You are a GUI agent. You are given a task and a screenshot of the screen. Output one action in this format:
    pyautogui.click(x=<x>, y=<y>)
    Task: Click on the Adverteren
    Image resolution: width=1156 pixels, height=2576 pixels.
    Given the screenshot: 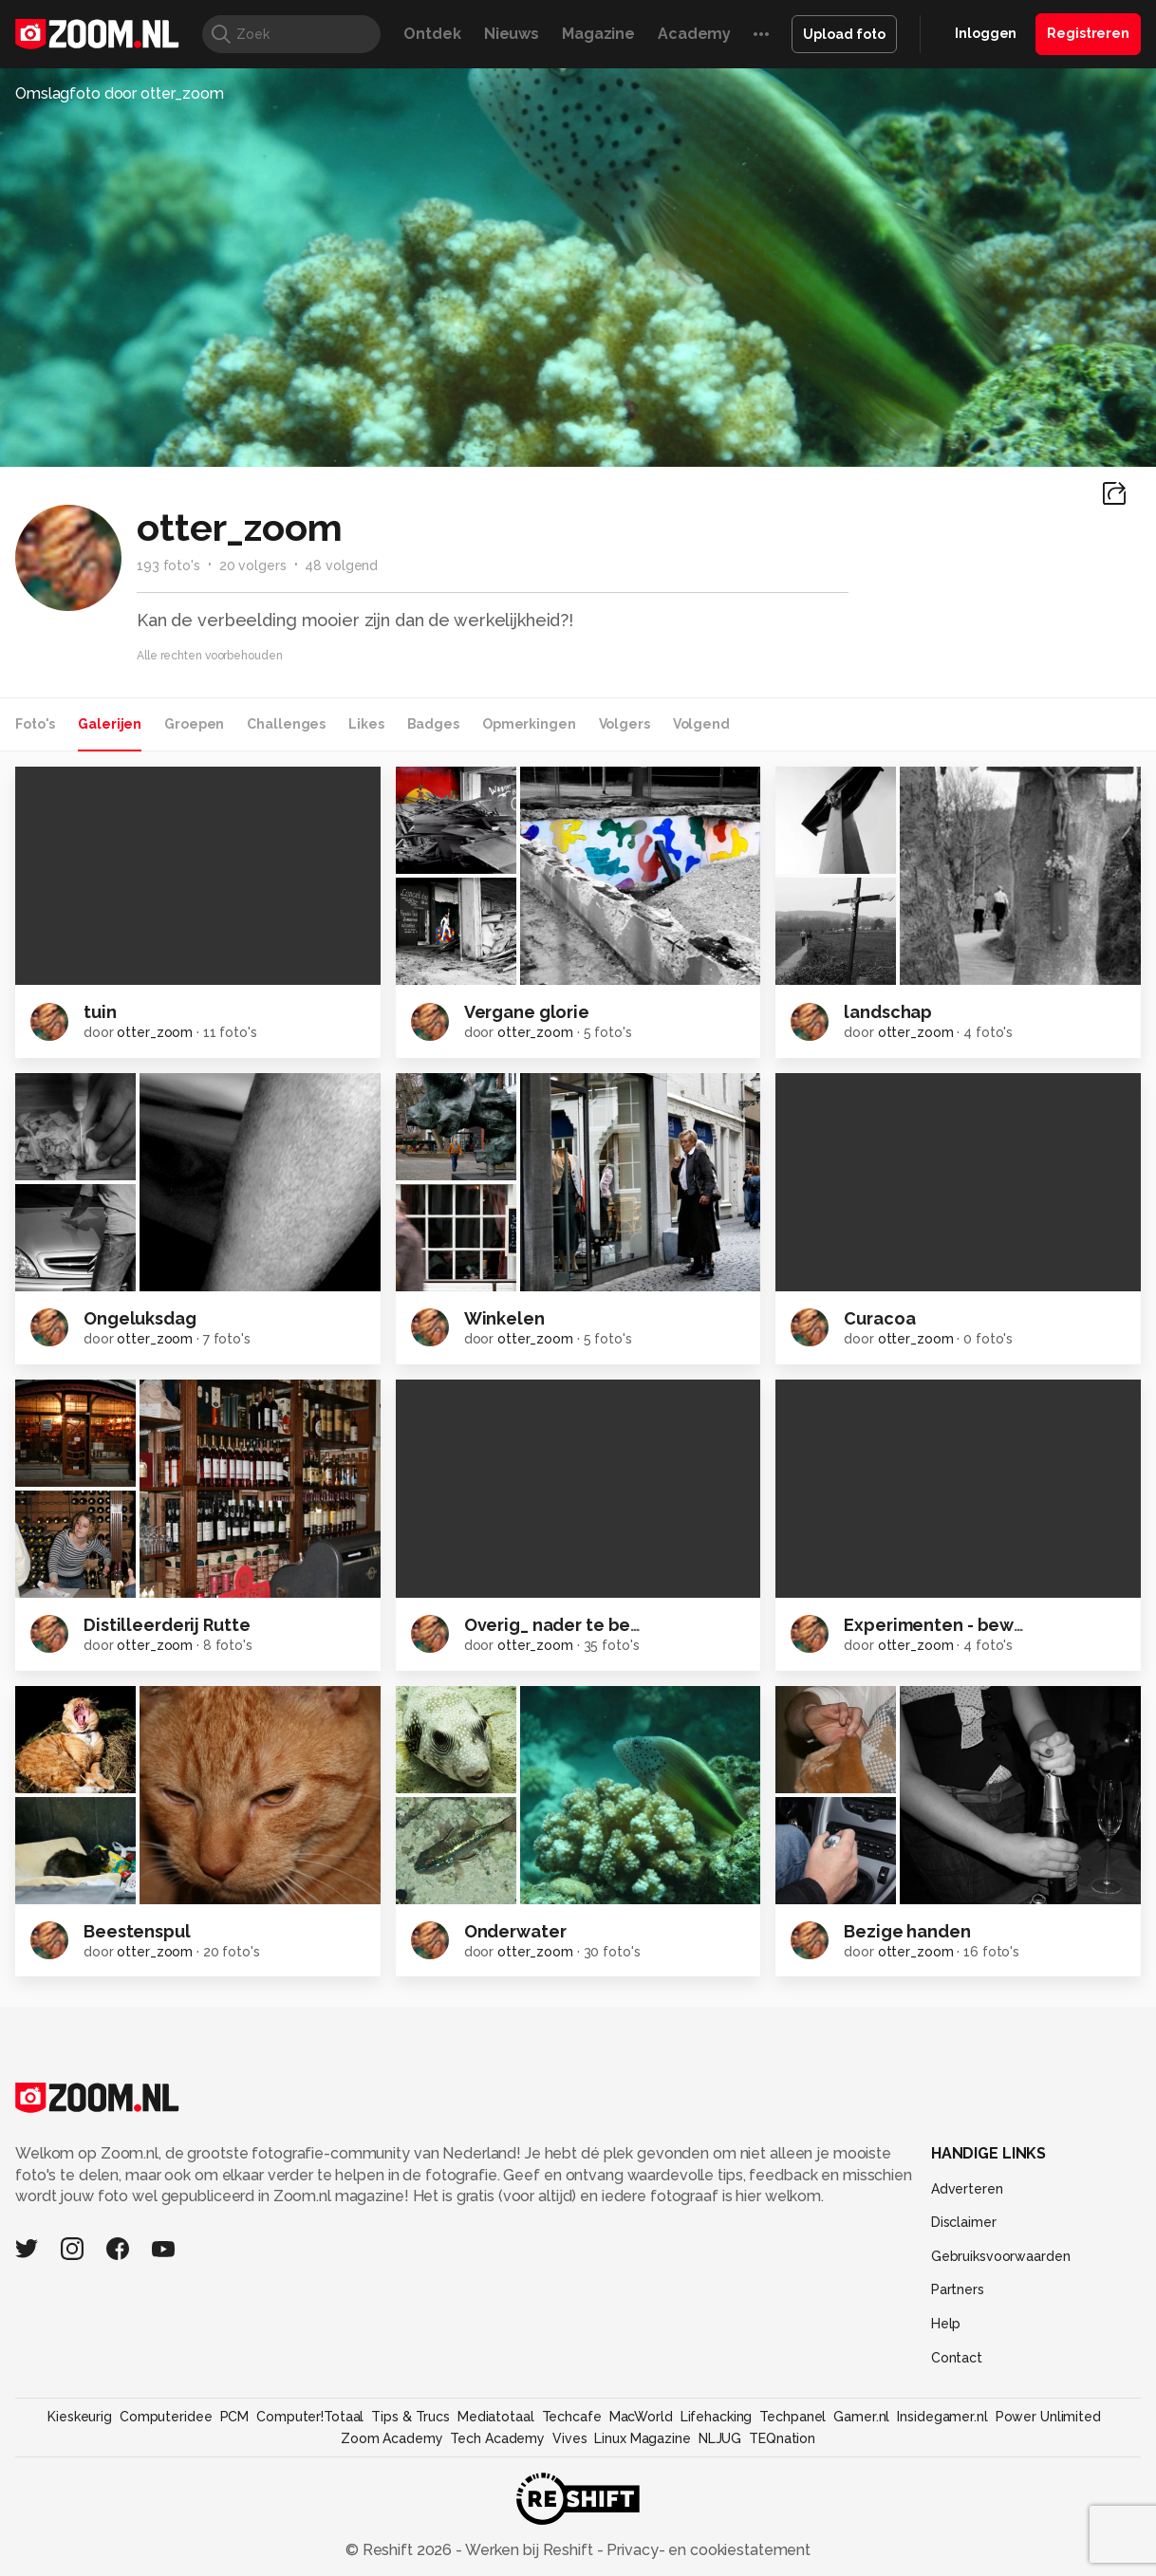 What is the action you would take?
    pyautogui.click(x=967, y=2188)
    